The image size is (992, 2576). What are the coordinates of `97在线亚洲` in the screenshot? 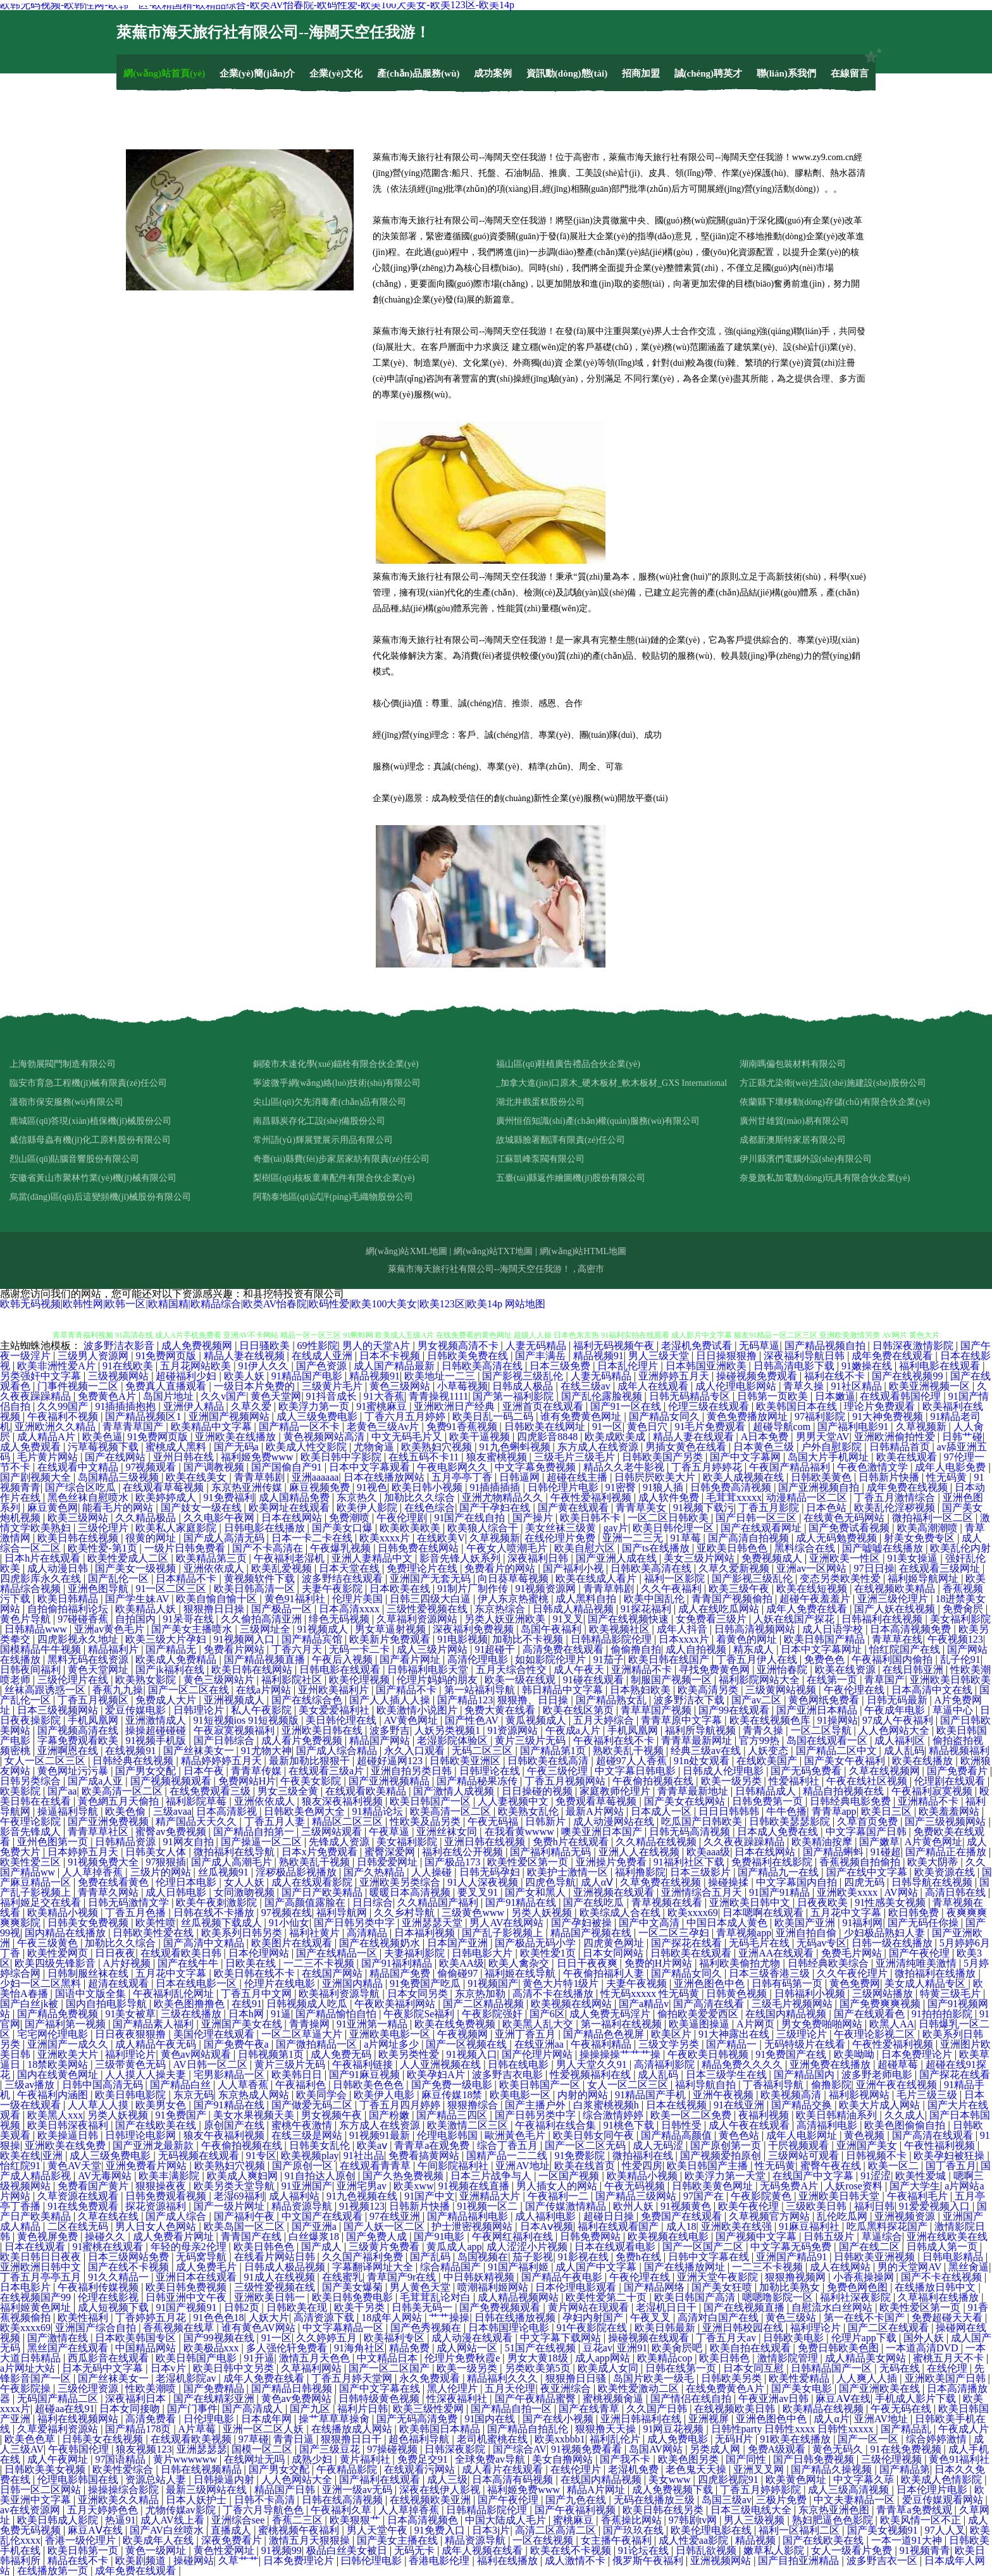 It's located at (396, 2216).